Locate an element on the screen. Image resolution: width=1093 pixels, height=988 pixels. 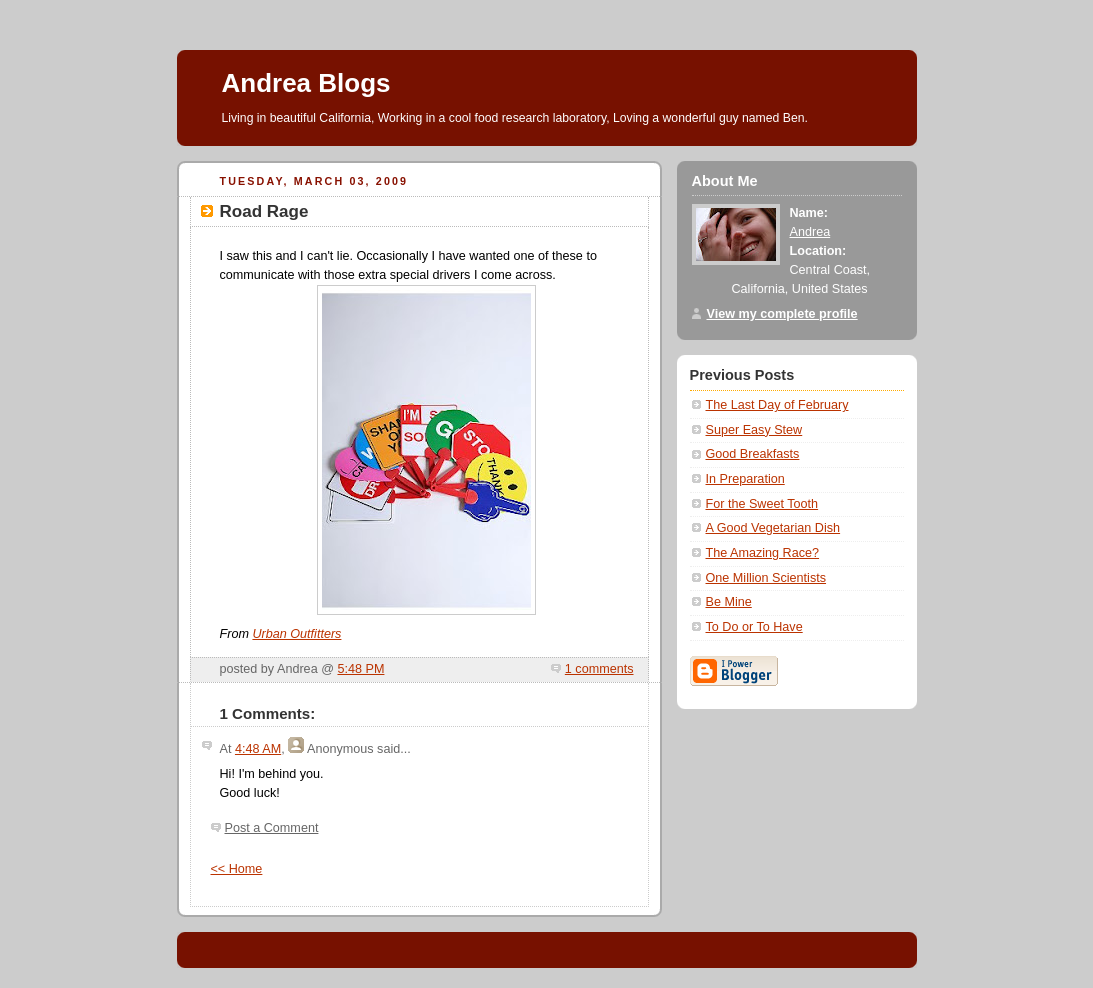
Super Easy Stew is located at coordinates (754, 430).